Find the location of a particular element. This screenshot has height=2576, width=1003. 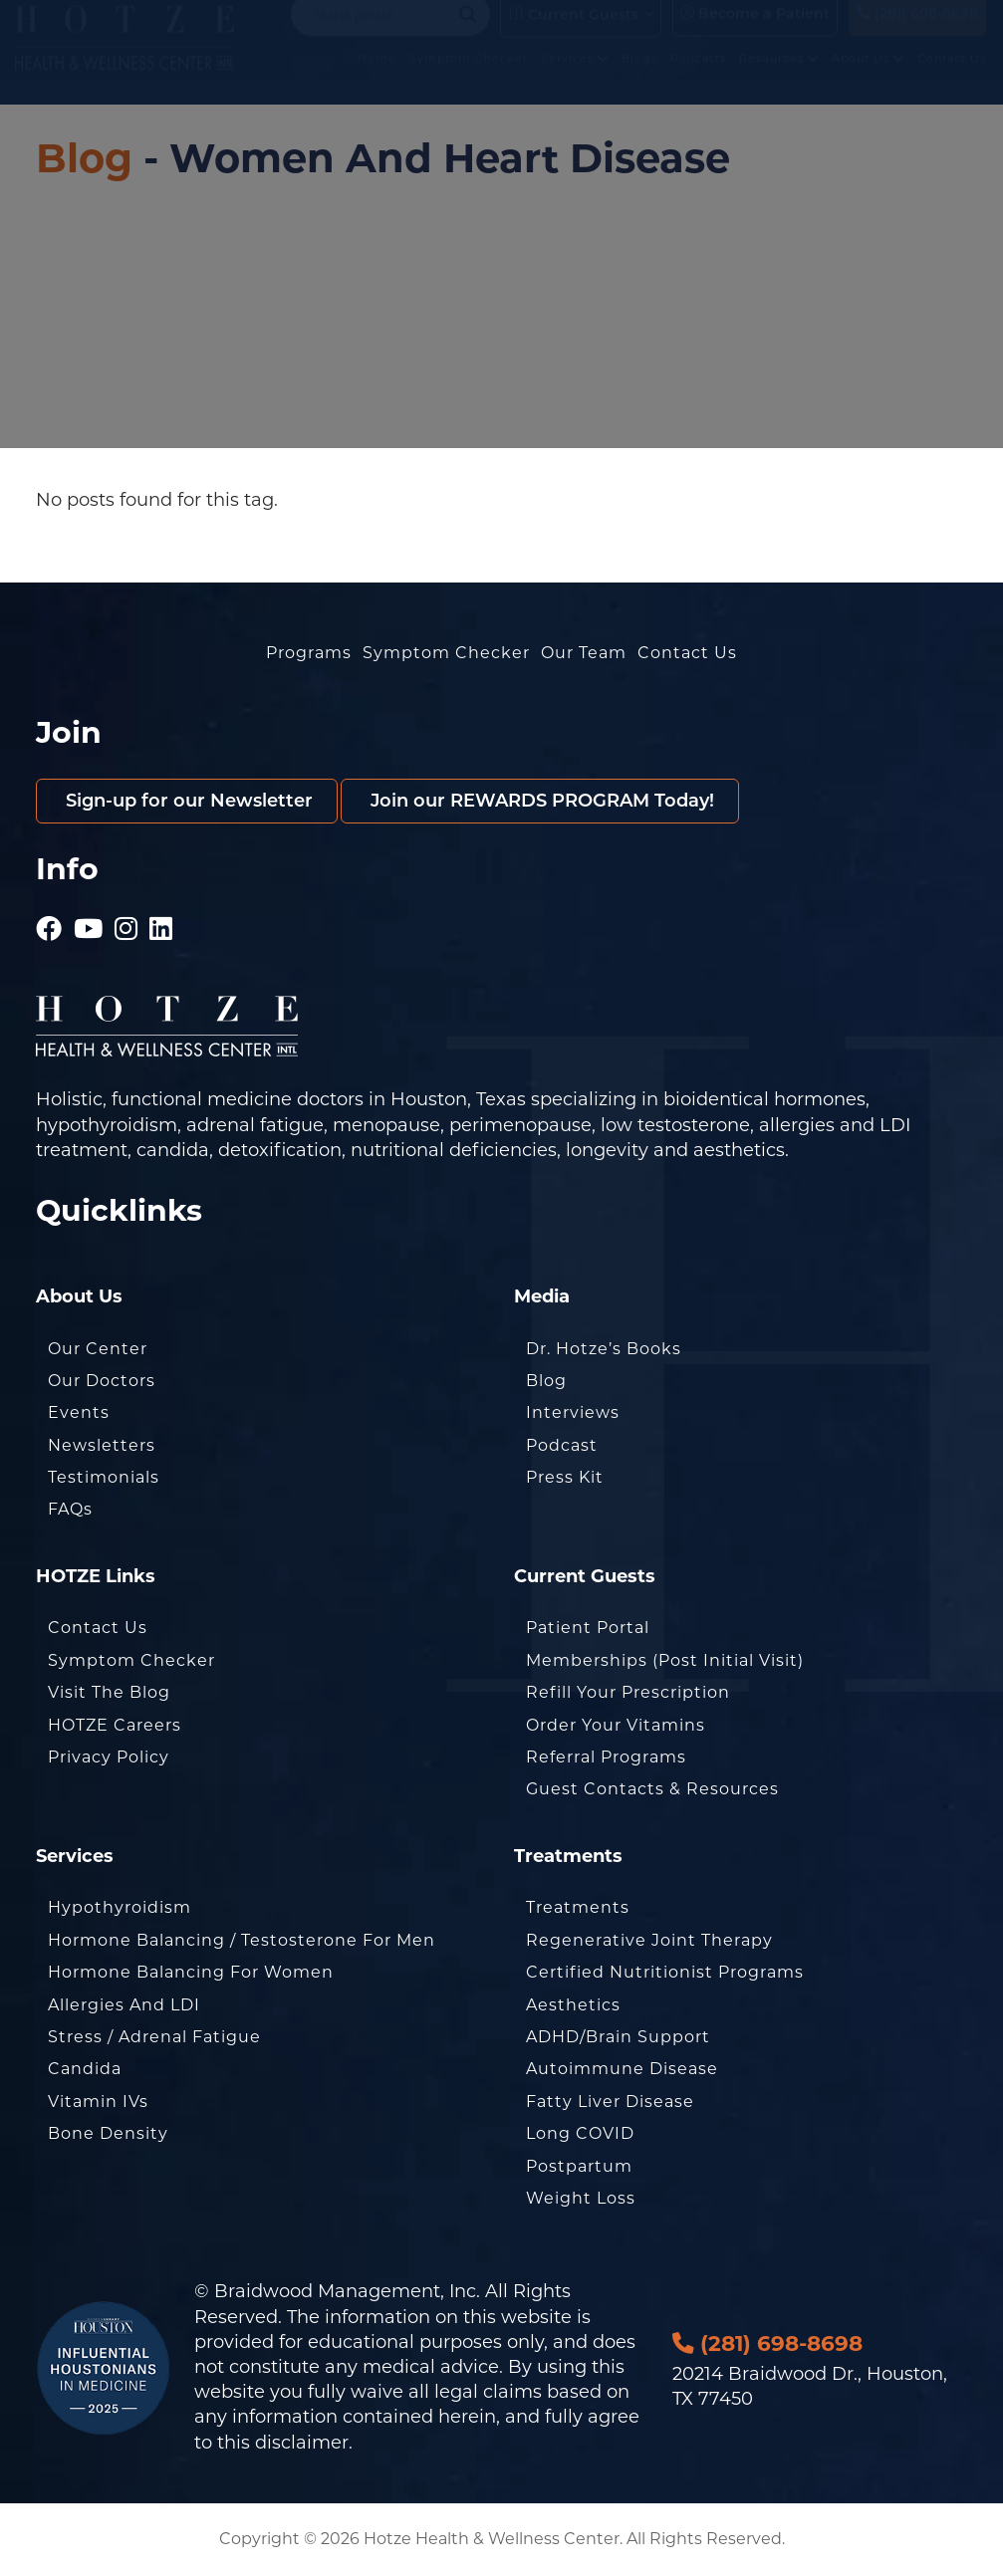

(281) 698-8698 is located at coordinates (917, 33).